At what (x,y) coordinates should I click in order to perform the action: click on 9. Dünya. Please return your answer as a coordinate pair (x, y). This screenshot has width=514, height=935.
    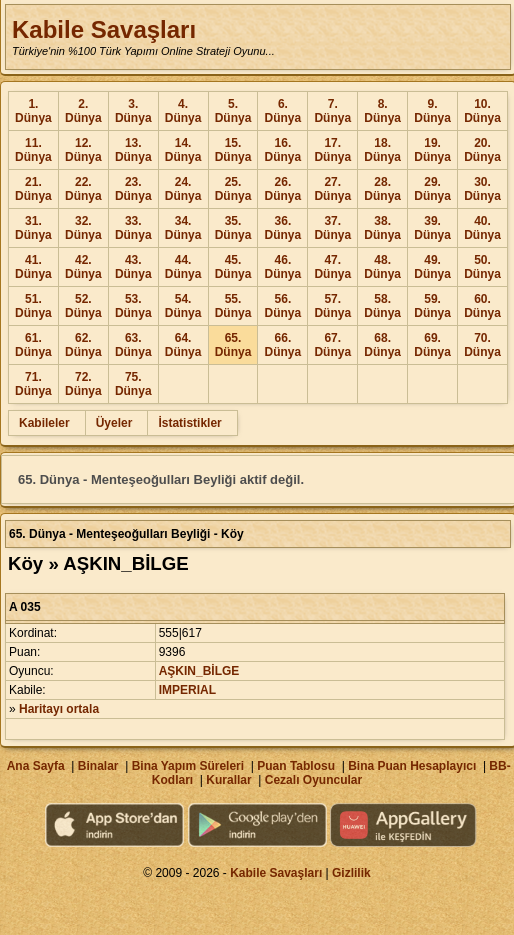
    Looking at the image, I should click on (432, 111).